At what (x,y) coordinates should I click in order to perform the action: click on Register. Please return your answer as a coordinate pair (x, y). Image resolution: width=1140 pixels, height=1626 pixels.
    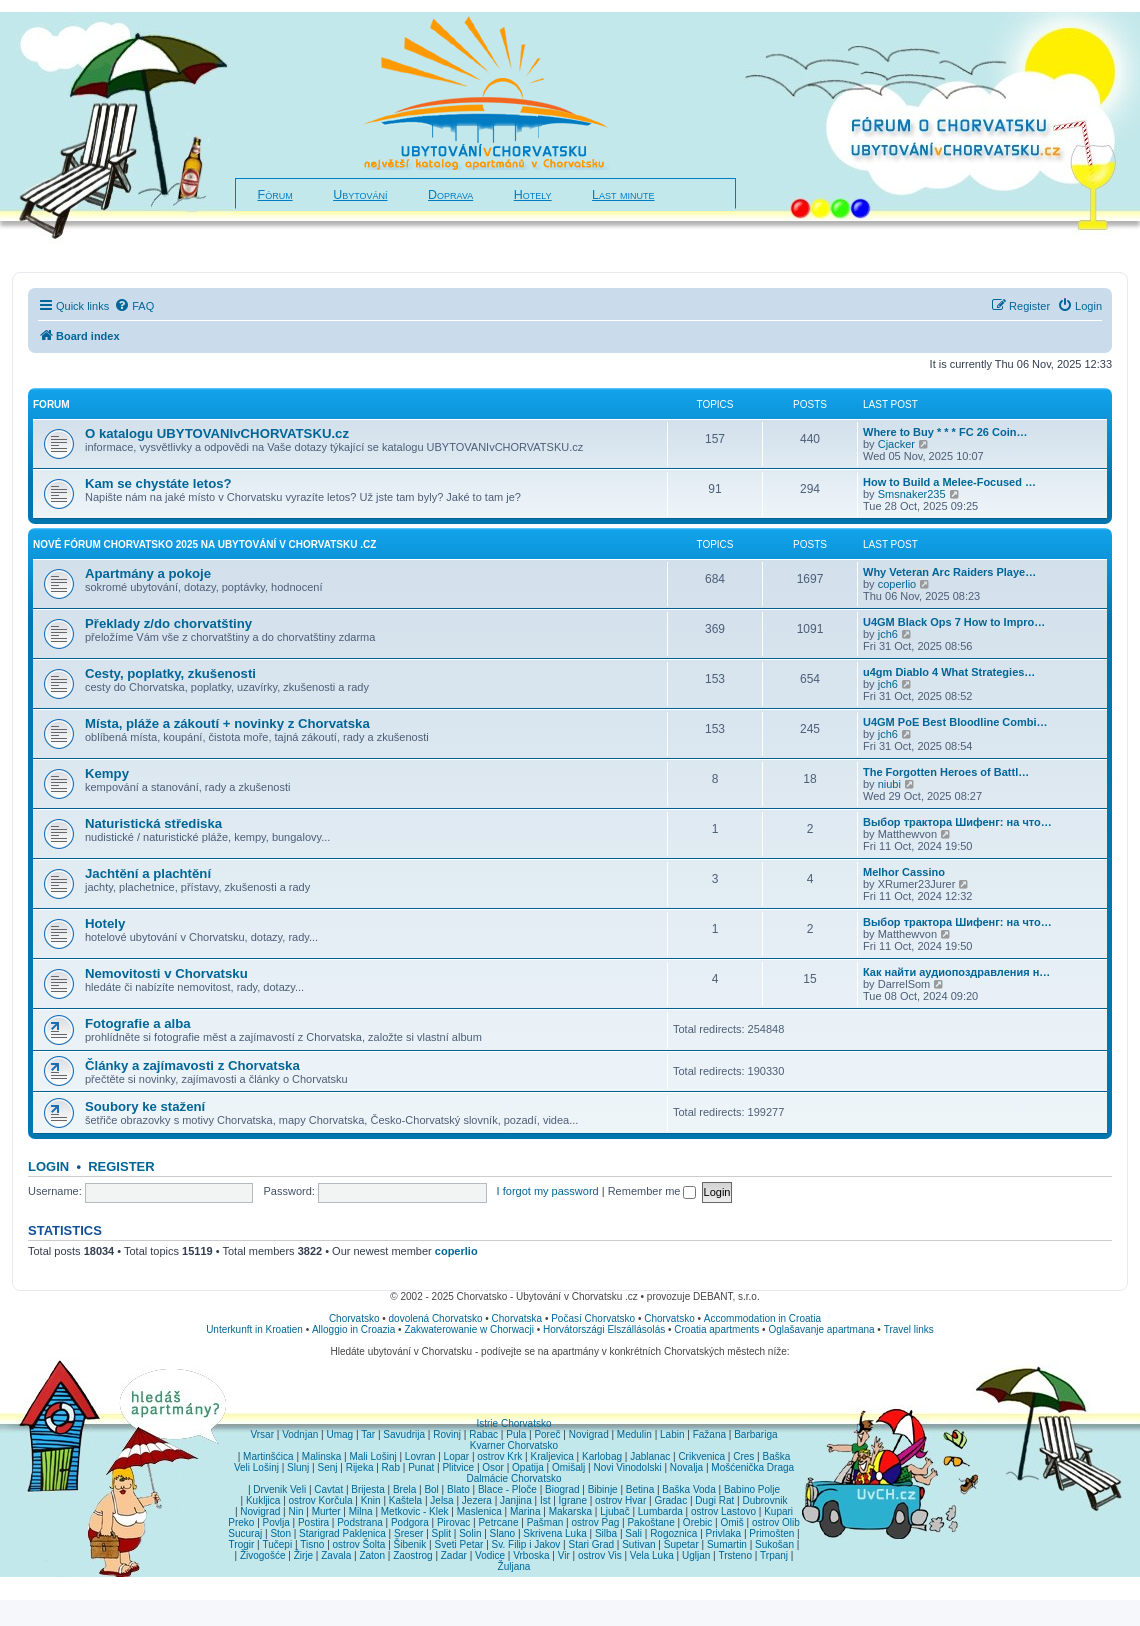
    Looking at the image, I should click on (121, 1166).